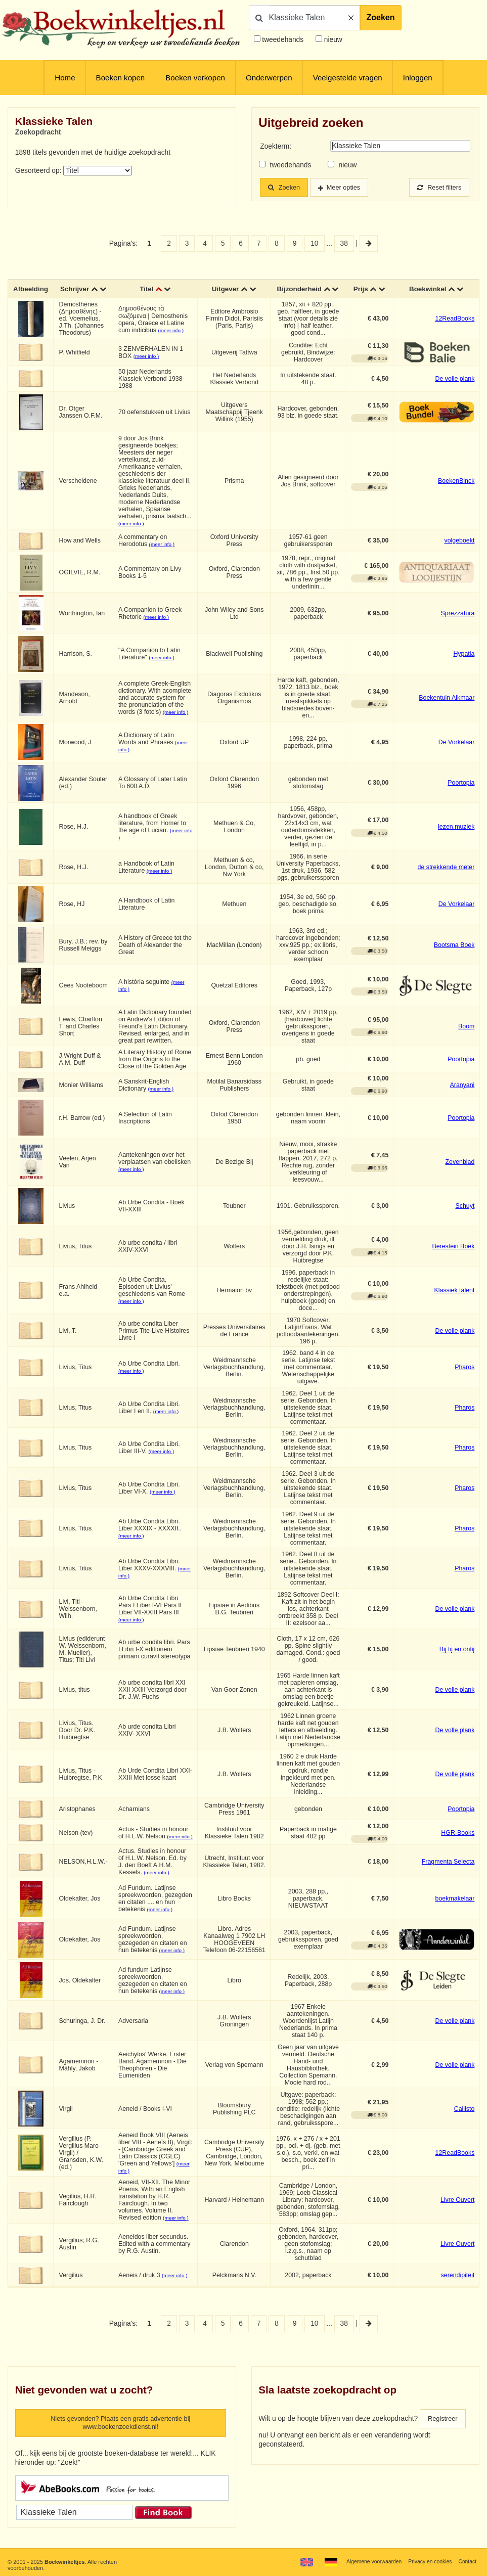  What do you see at coordinates (172, 338) in the screenshot?
I see `(meer info )` at bounding box center [172, 338].